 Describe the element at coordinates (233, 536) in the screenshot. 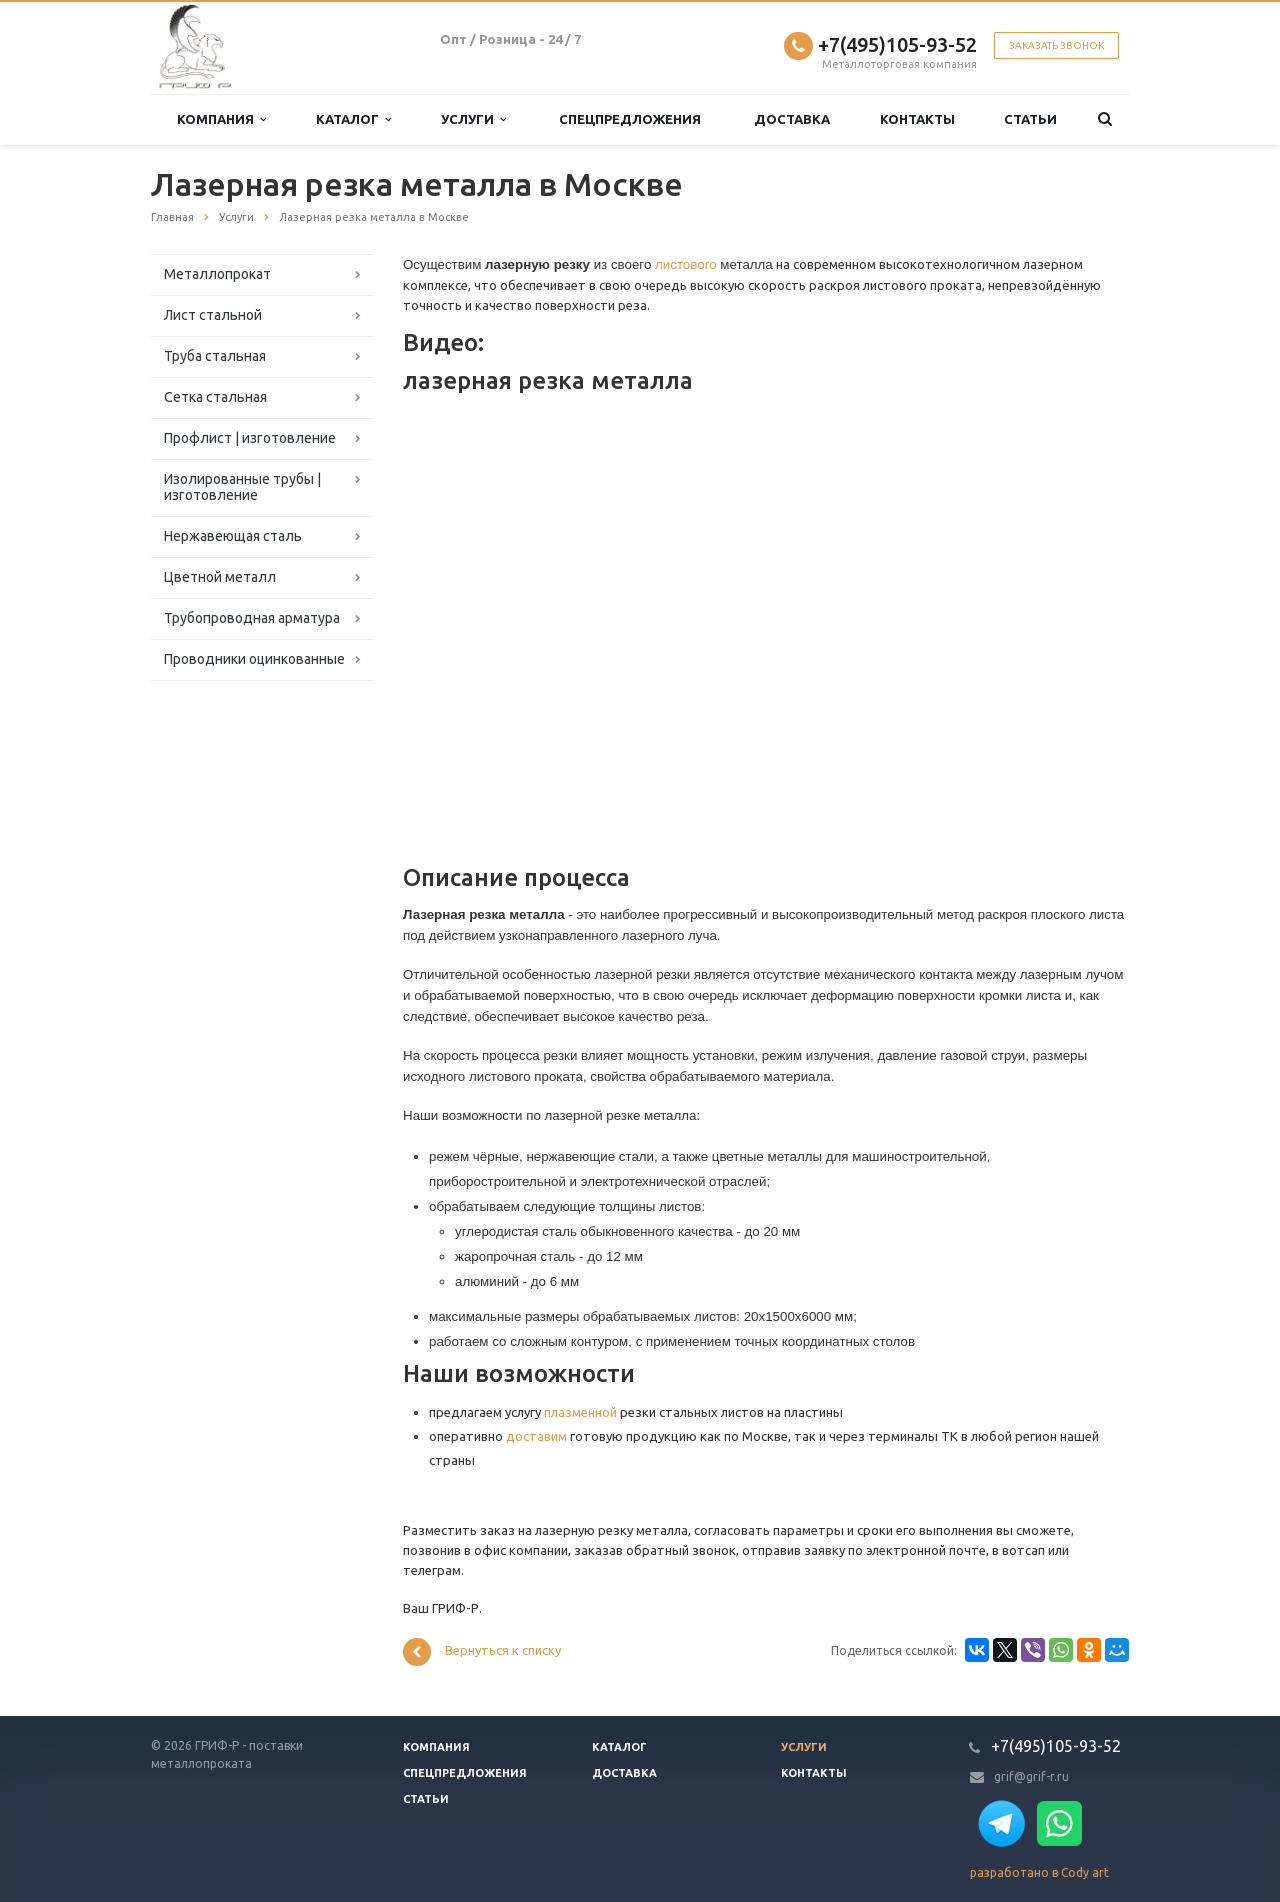

I see `Нержавеющая сталь` at that location.